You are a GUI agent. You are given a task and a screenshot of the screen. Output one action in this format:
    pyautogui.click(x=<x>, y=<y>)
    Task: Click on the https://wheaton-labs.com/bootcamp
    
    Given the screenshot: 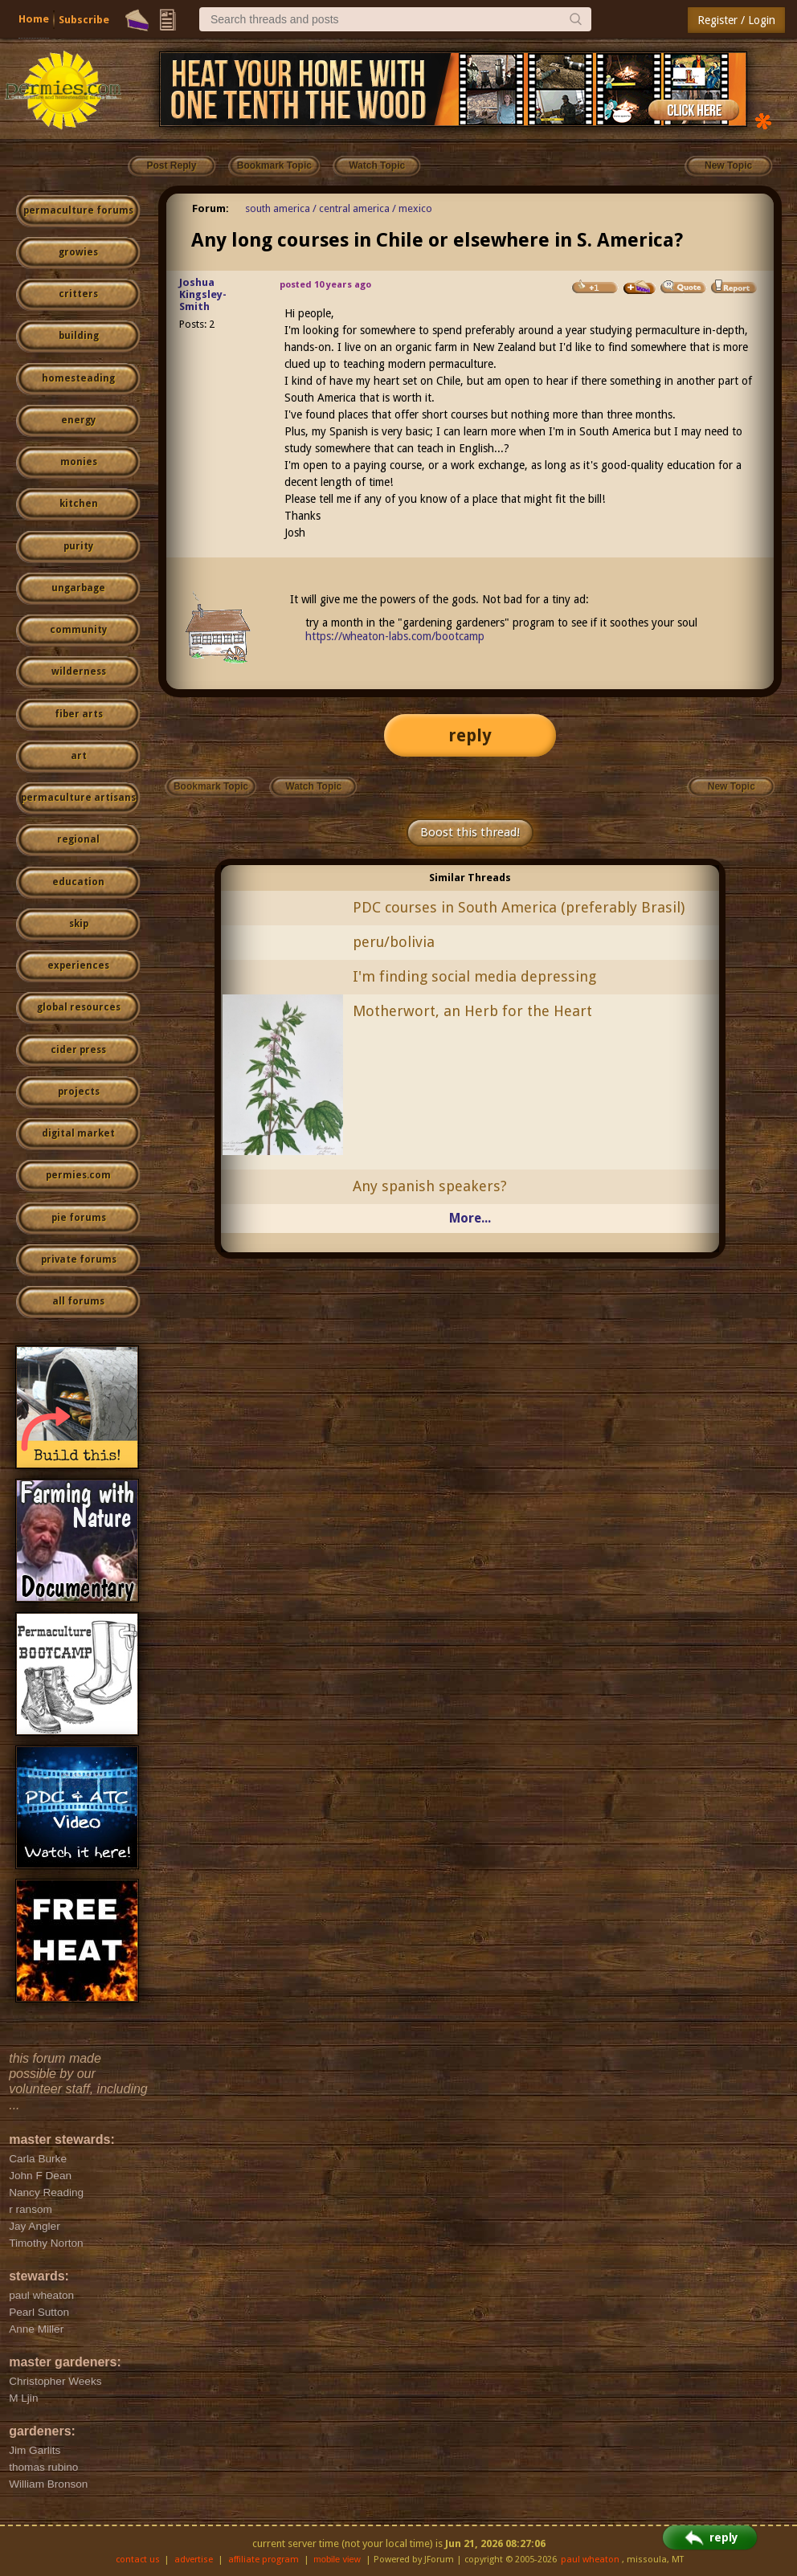 What is the action you would take?
    pyautogui.click(x=394, y=636)
    